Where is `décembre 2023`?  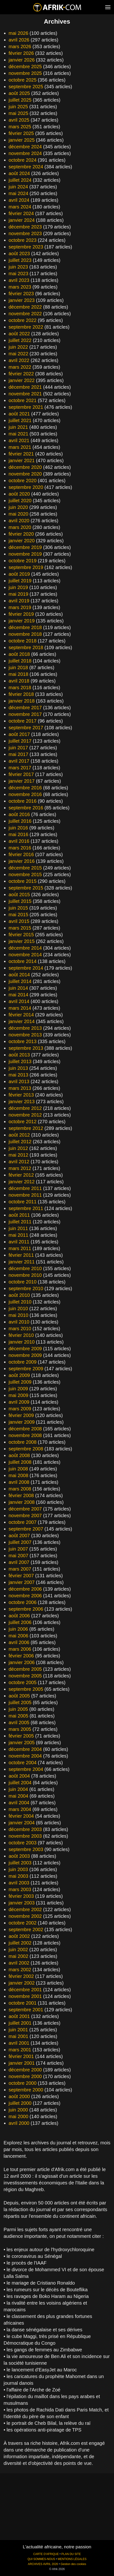 décembre 2023 is located at coordinates (25, 226).